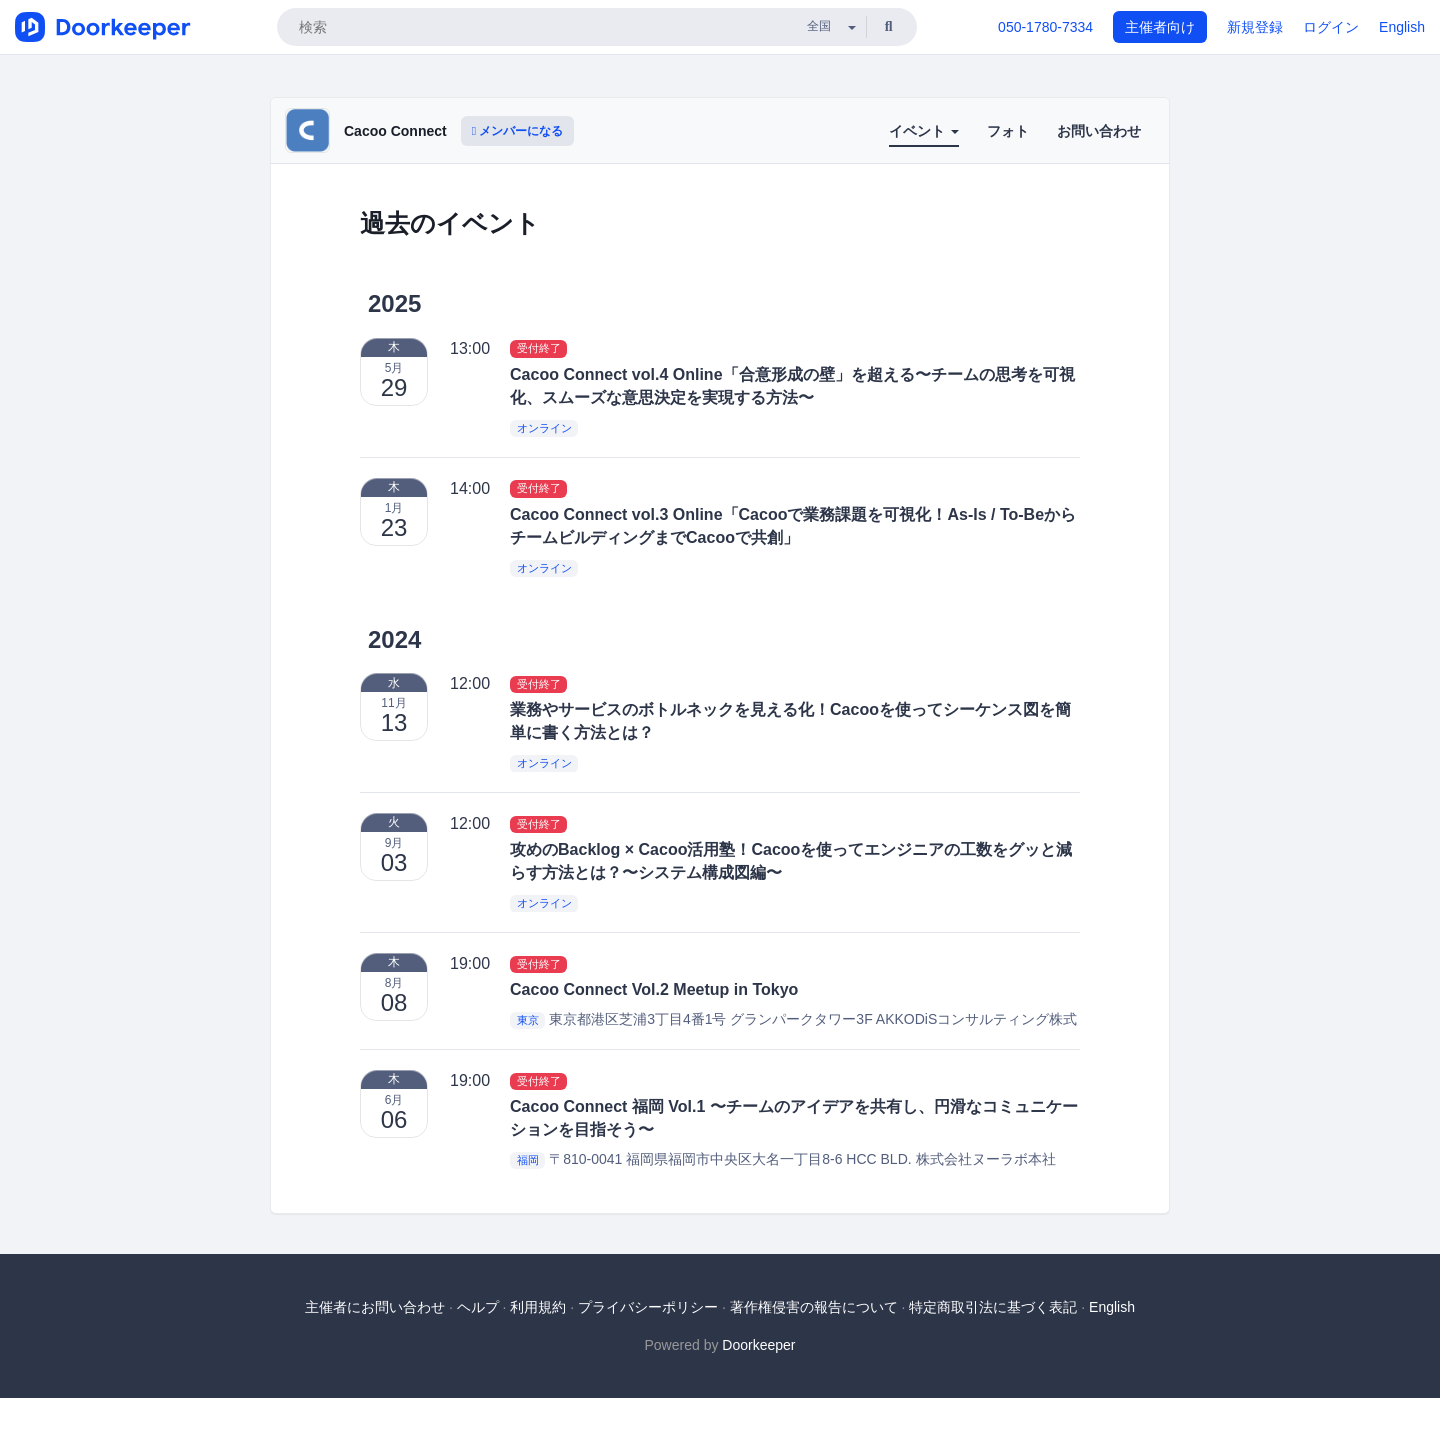 Image resolution: width=1440 pixels, height=1438 pixels. Describe the element at coordinates (1160, 27) in the screenshot. I see `主催者向け` at that location.